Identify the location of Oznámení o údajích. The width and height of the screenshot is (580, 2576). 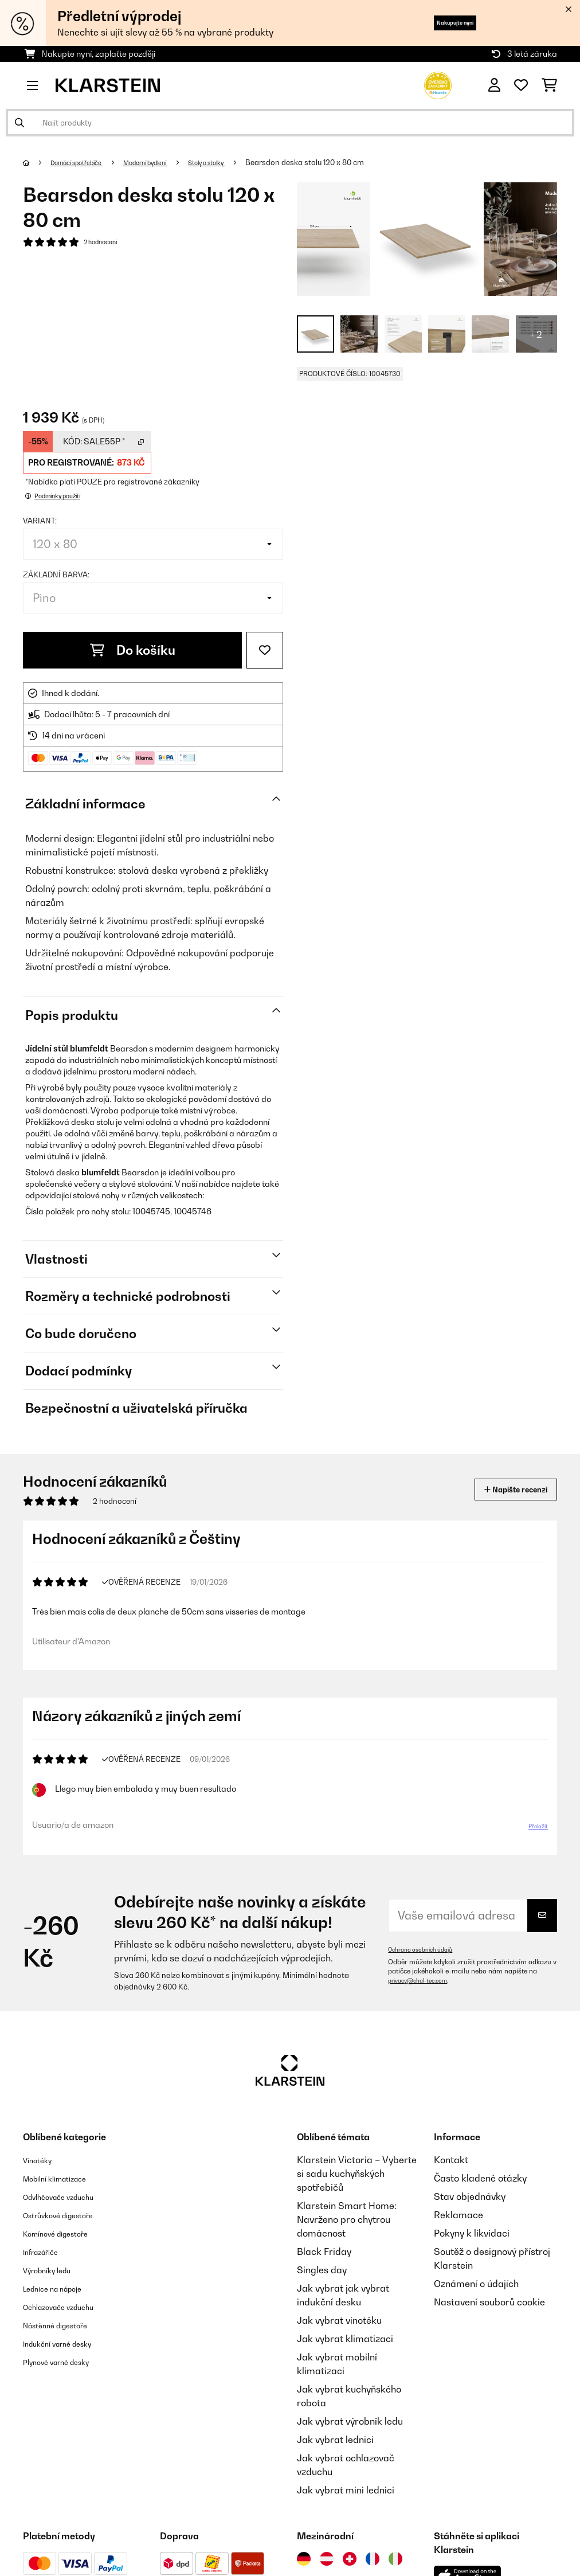
(476, 2302).